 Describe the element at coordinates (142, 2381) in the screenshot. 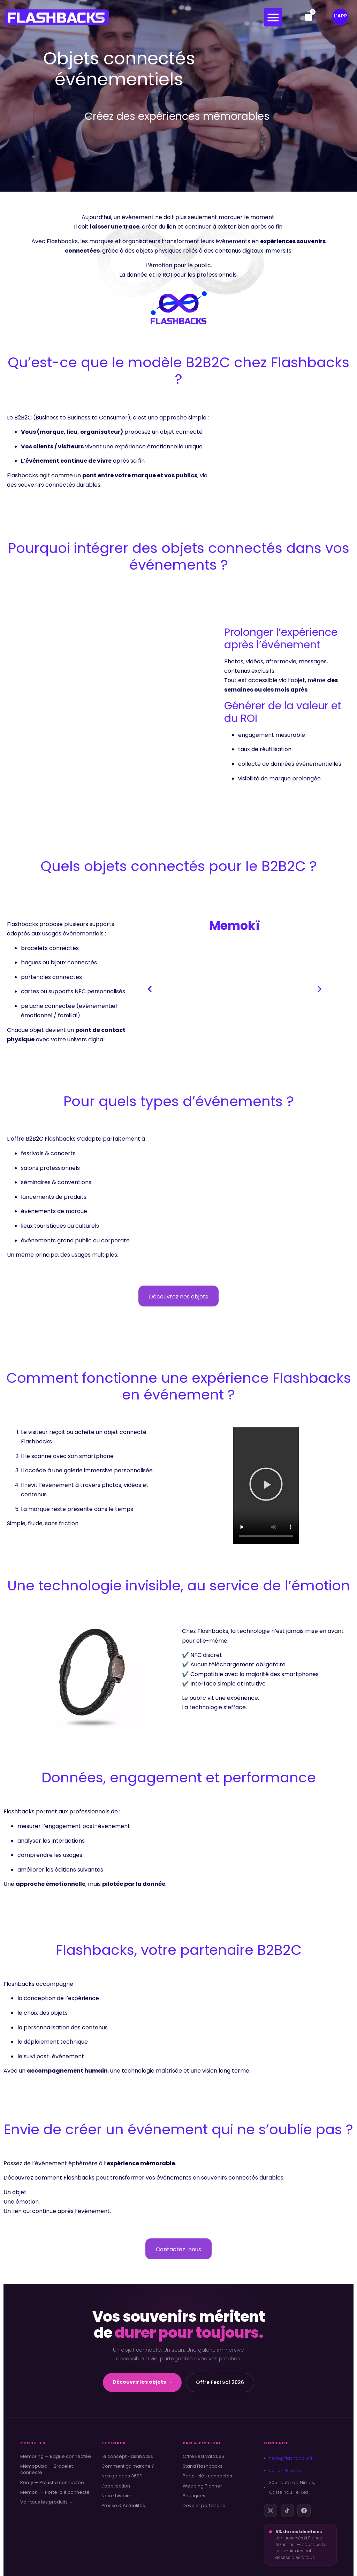

I see `Découvrir les objets →` at that location.